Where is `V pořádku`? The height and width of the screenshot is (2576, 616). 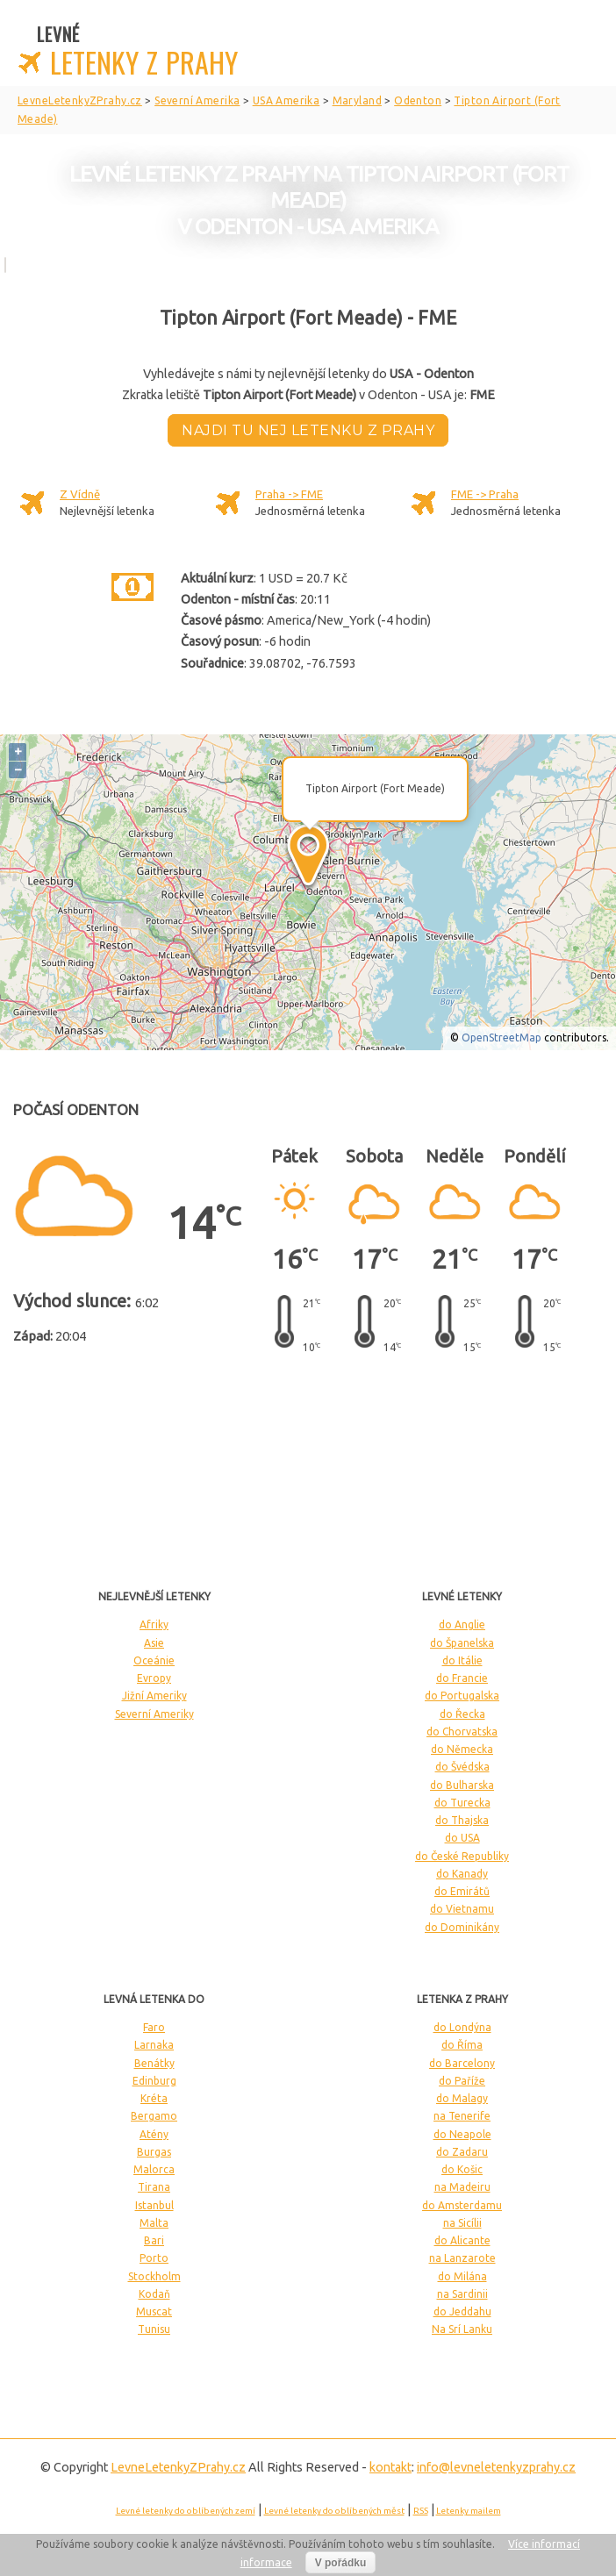
V pořádku is located at coordinates (341, 2563).